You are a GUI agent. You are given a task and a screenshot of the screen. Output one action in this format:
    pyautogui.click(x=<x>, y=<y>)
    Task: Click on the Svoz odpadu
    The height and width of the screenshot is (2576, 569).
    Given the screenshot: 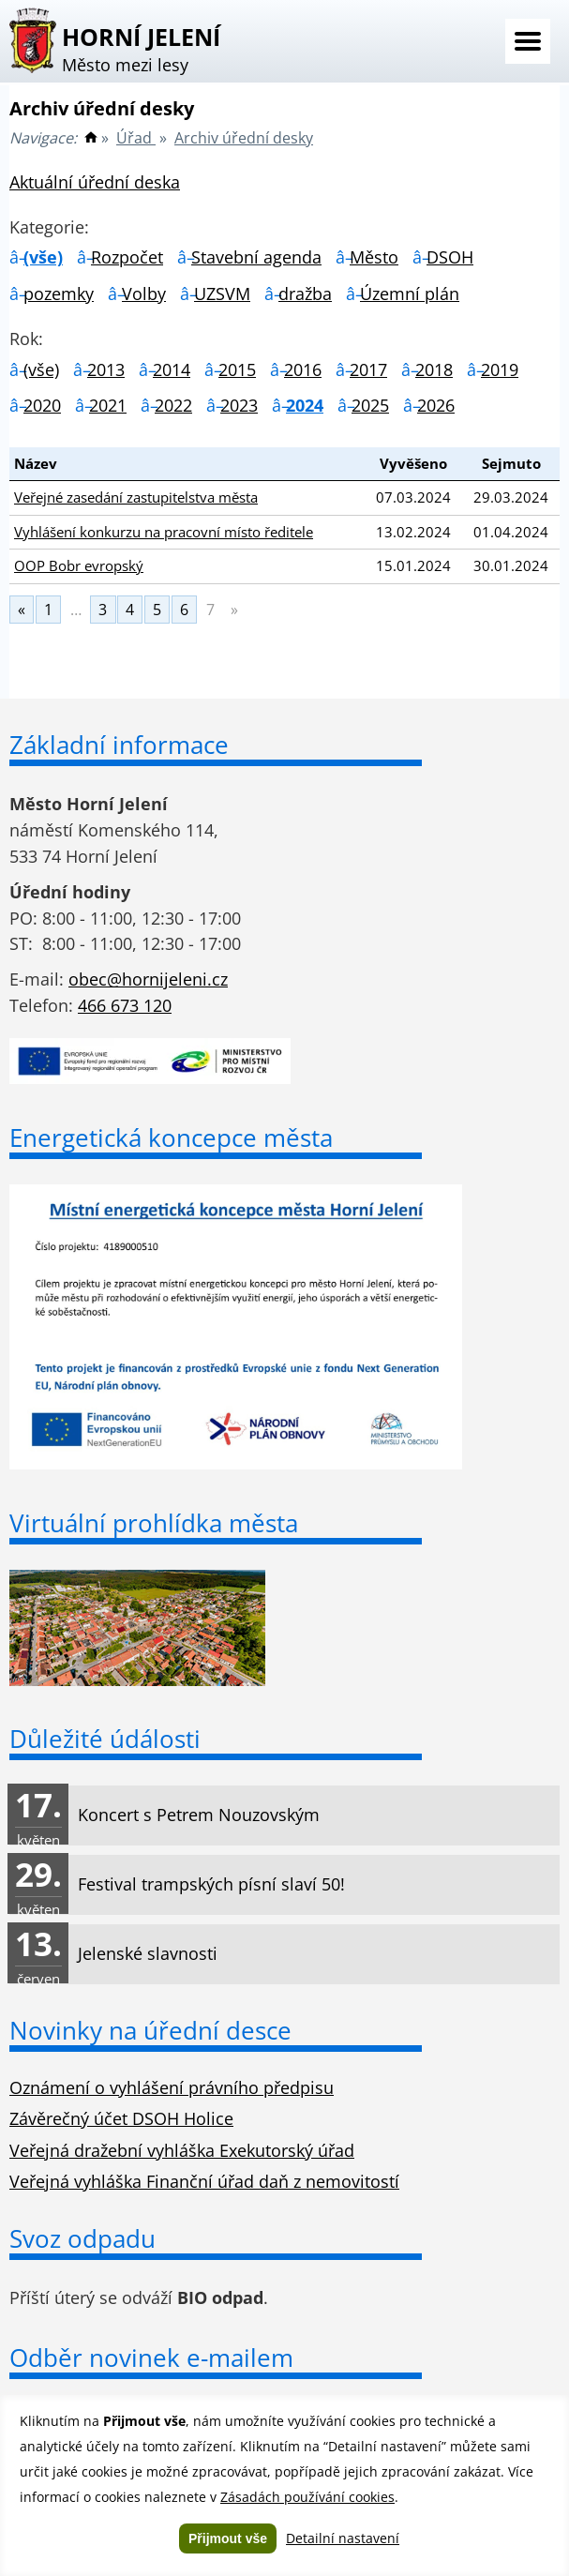 What is the action you would take?
    pyautogui.click(x=82, y=2238)
    